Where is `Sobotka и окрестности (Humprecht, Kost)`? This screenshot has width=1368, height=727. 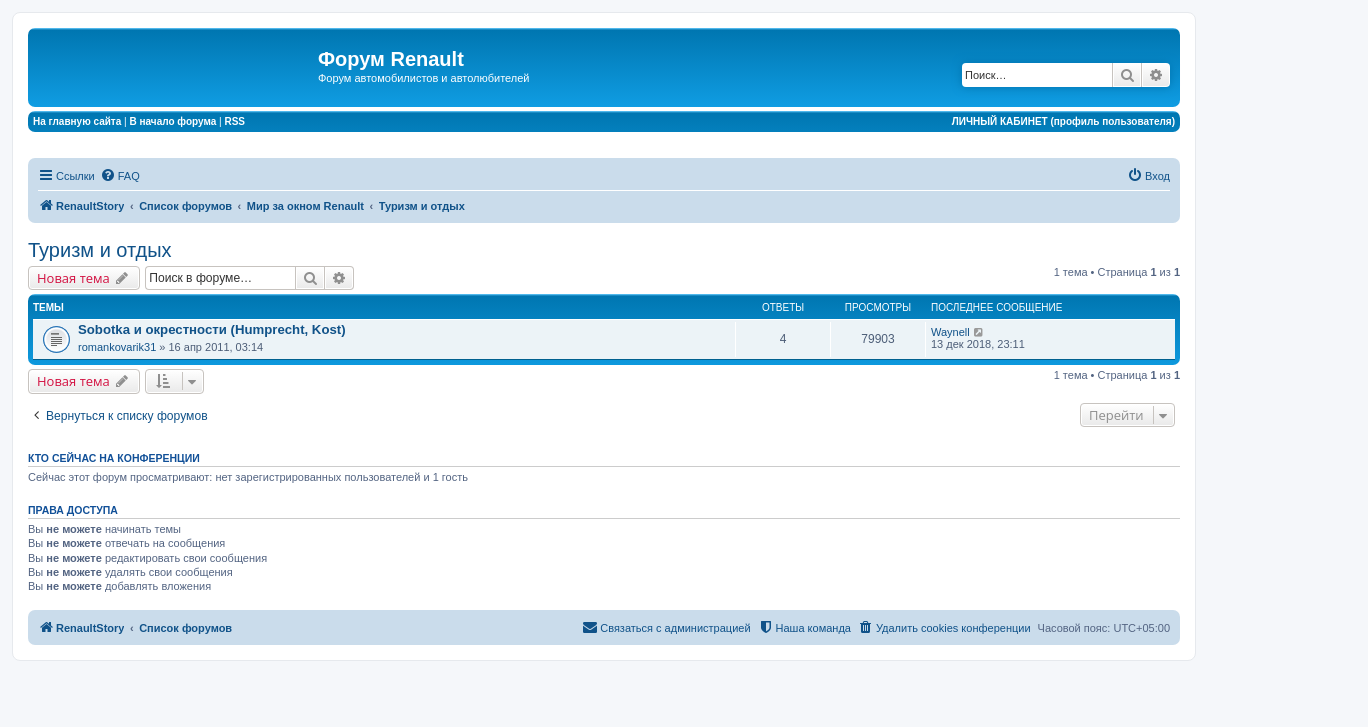
Sobotka и окрестности (Humprecht, Kost) is located at coordinates (212, 329).